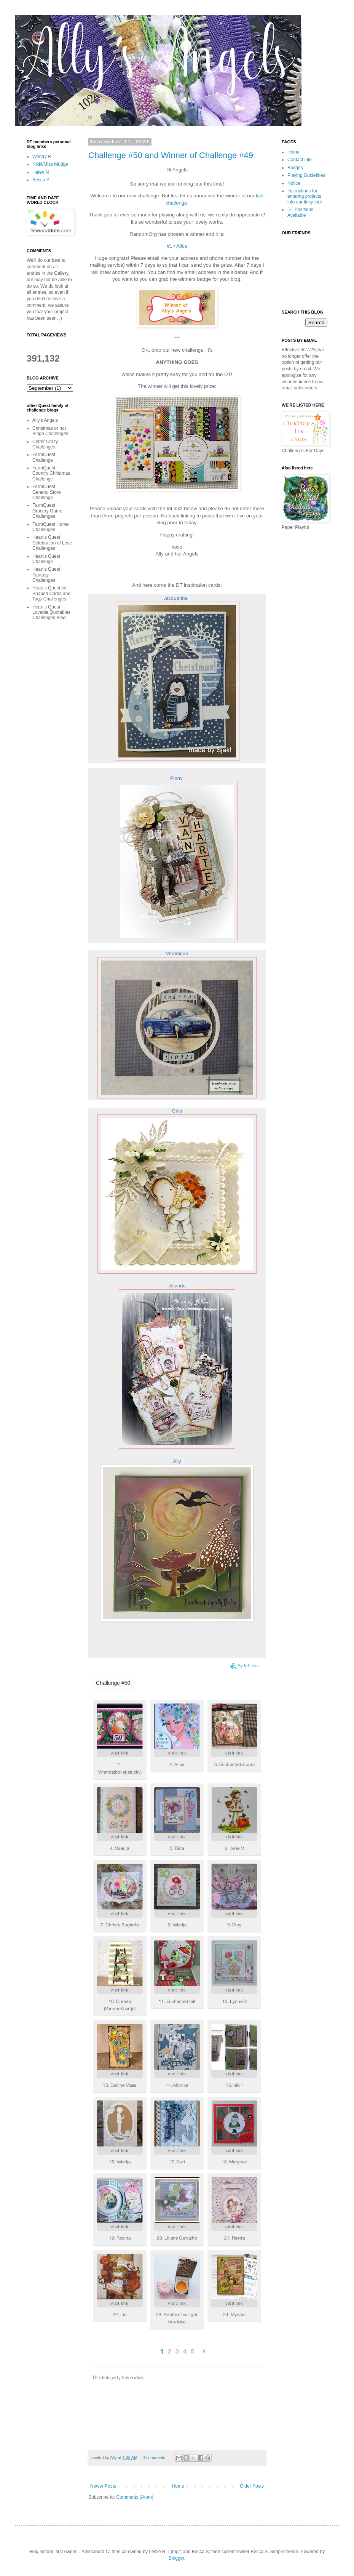  Describe the element at coordinates (41, 156) in the screenshot. I see `Wendy R` at that location.